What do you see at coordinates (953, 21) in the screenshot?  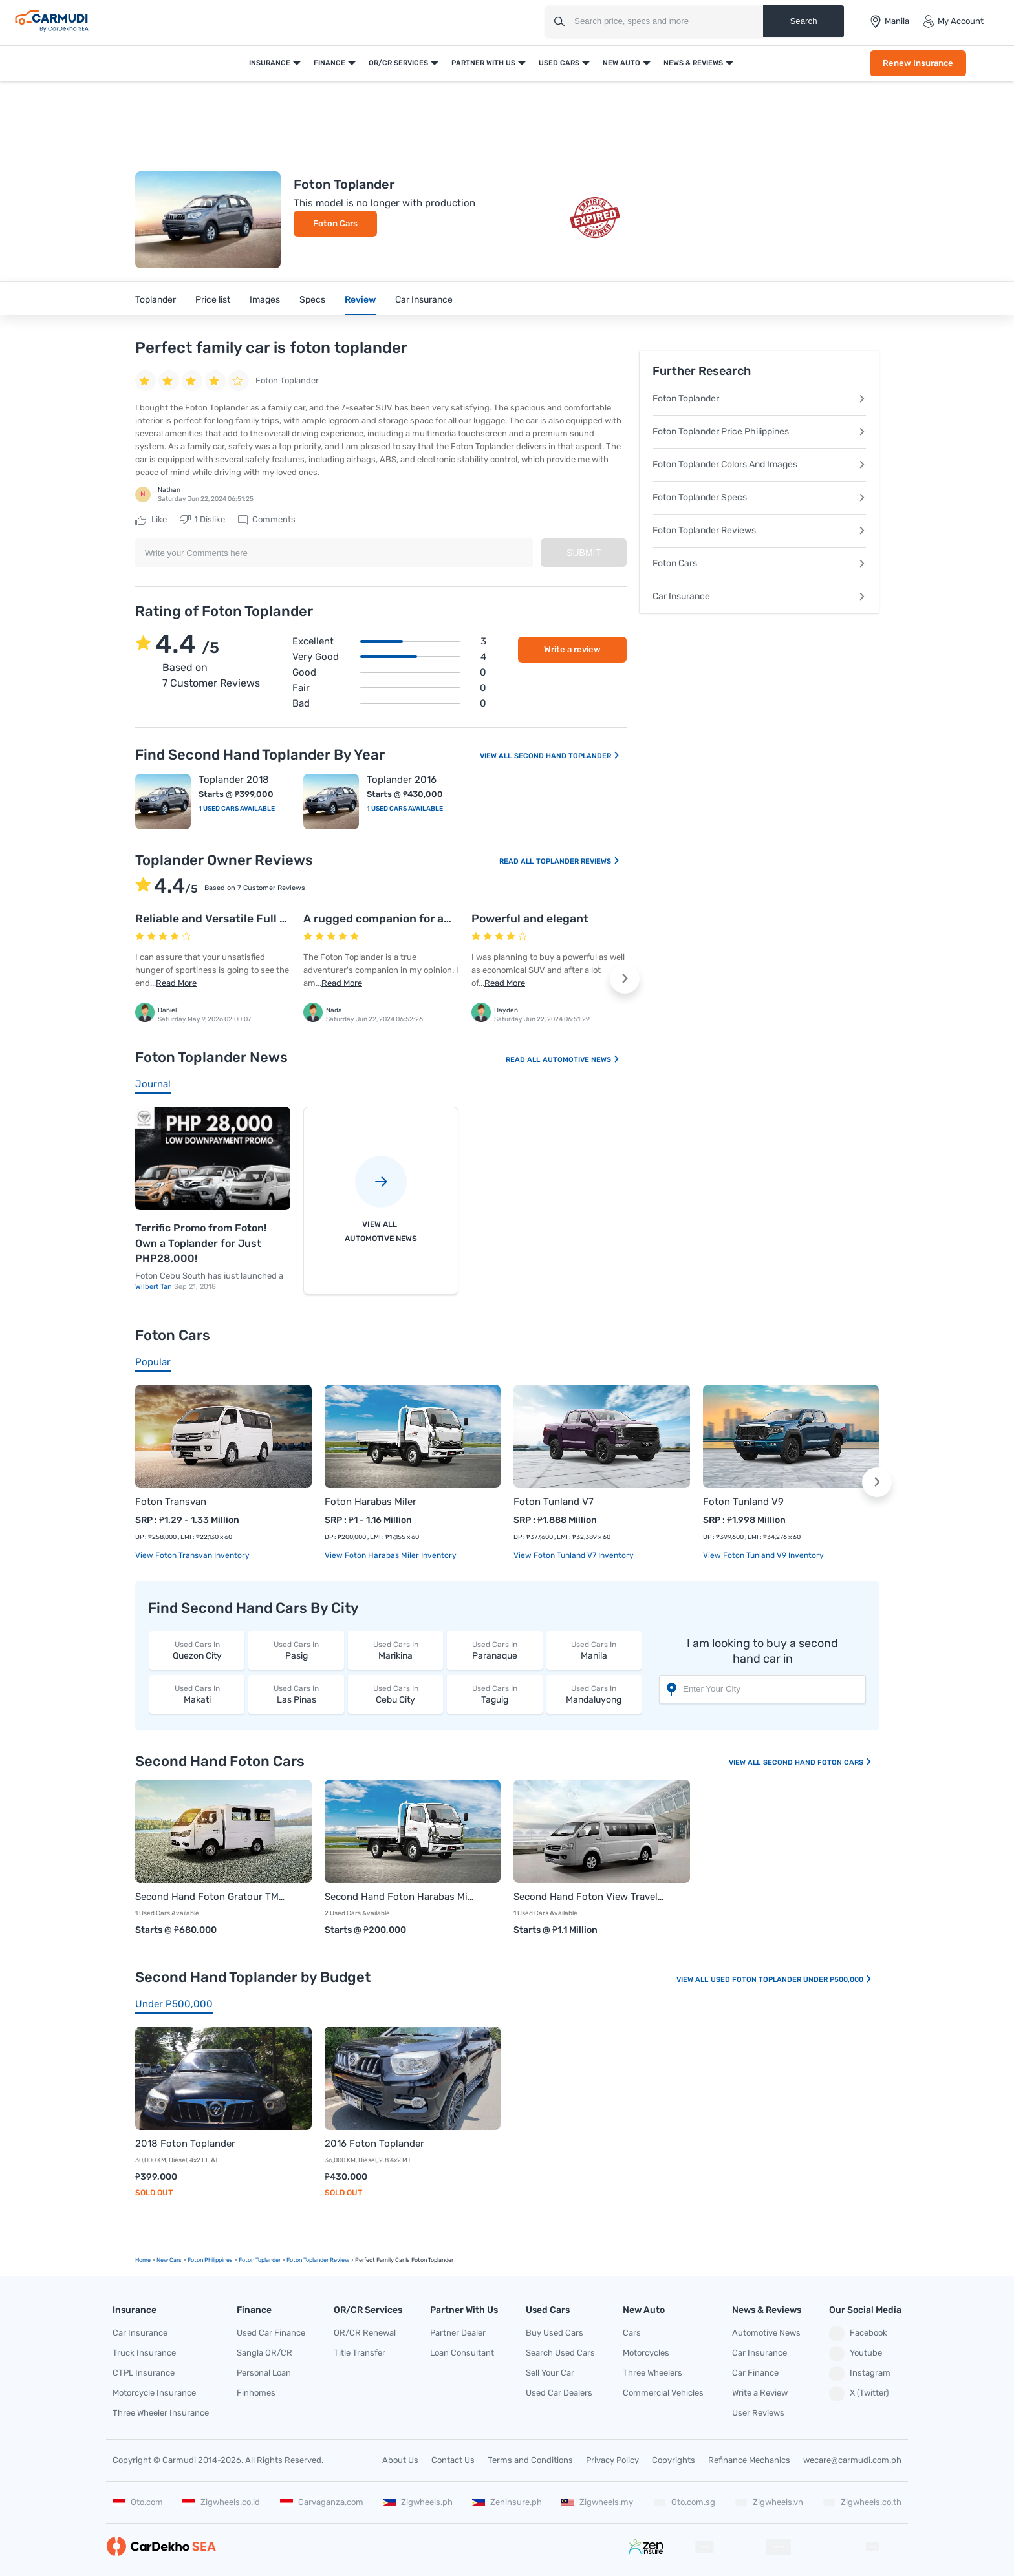 I see `My Account` at bounding box center [953, 21].